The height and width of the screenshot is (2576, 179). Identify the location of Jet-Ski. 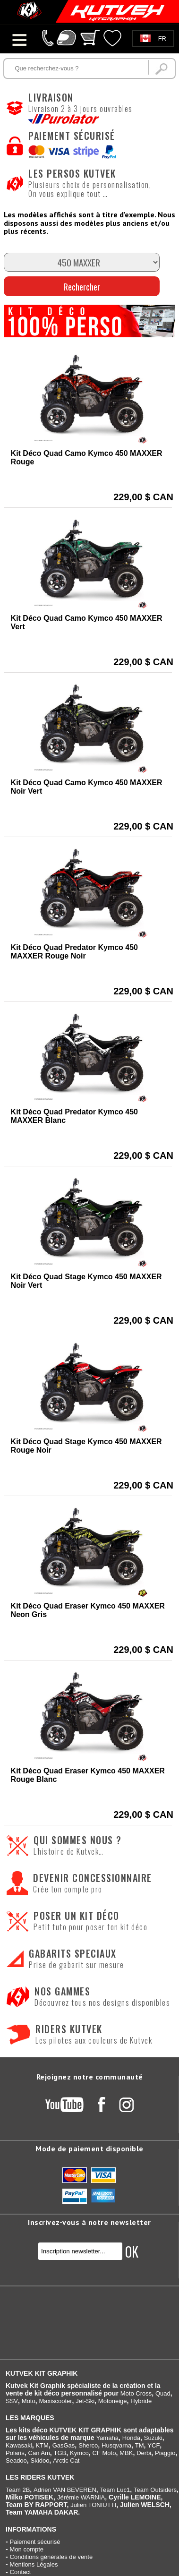
(85, 2401).